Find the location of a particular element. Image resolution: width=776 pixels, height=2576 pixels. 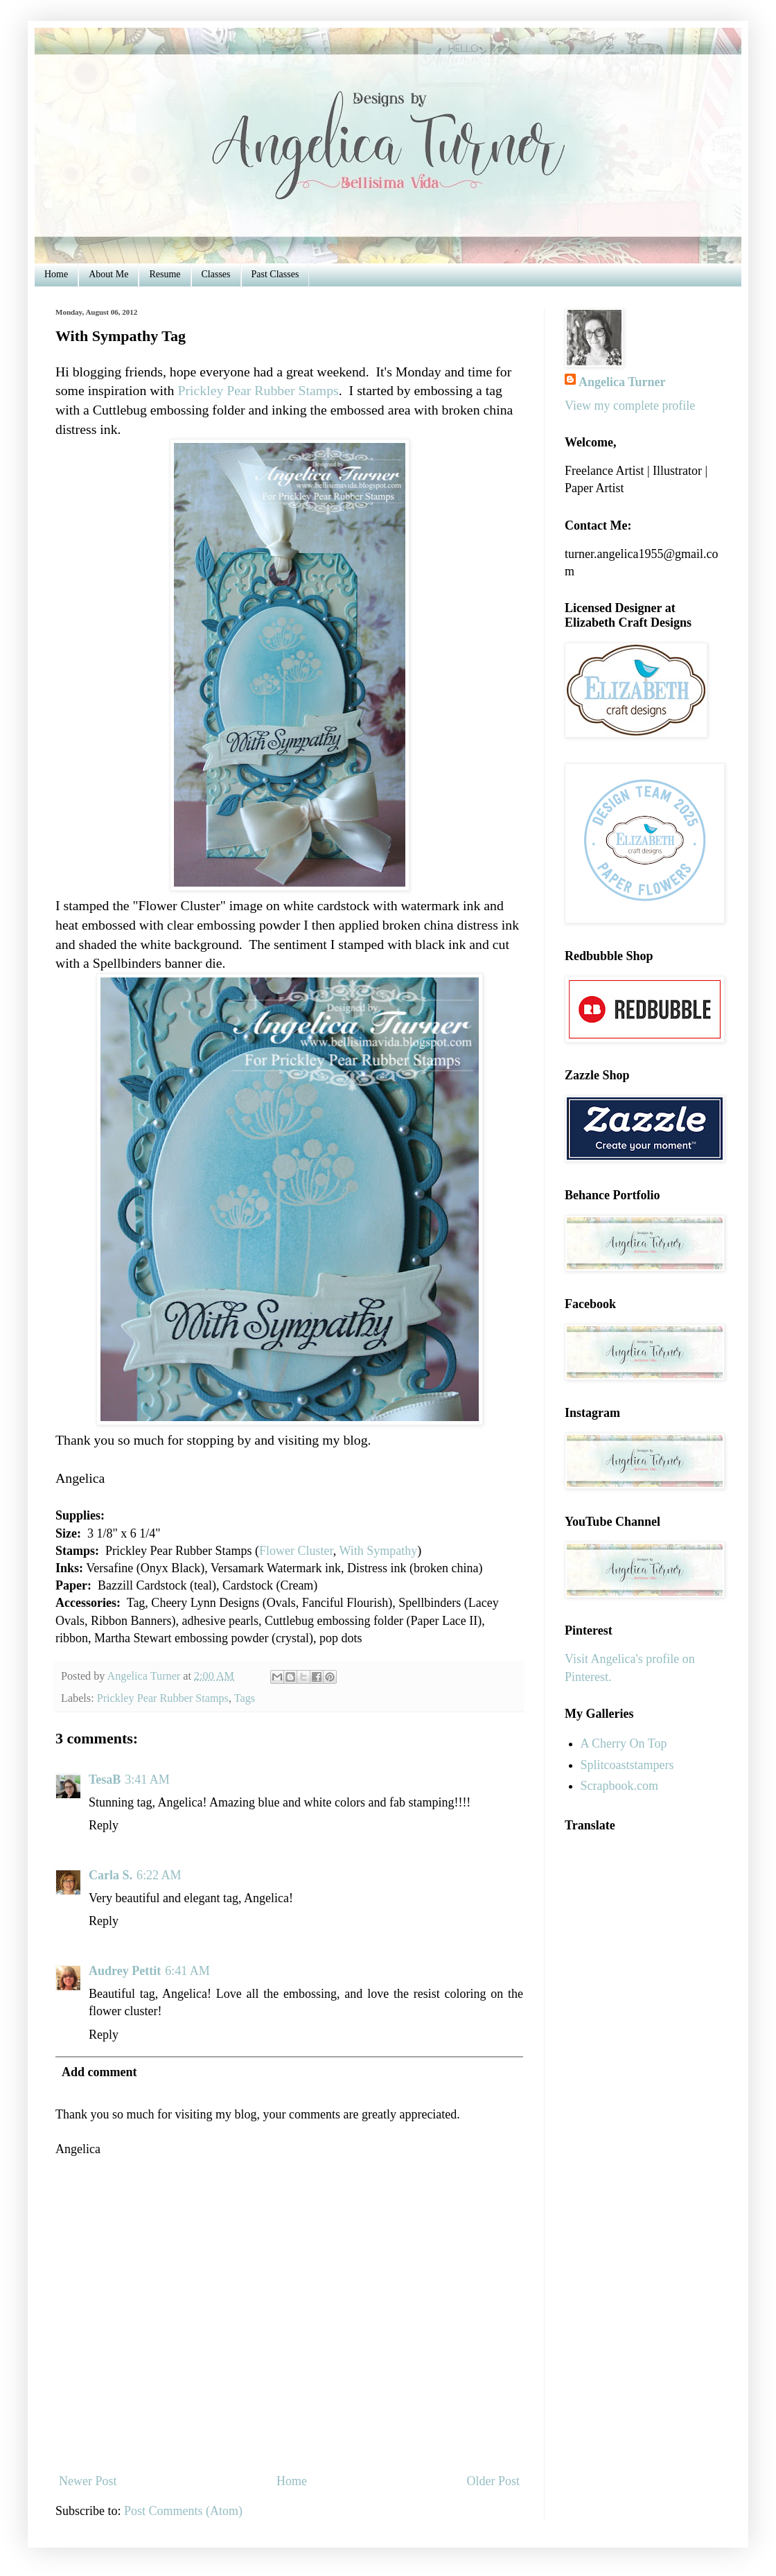

6:22 AM is located at coordinates (159, 1875).